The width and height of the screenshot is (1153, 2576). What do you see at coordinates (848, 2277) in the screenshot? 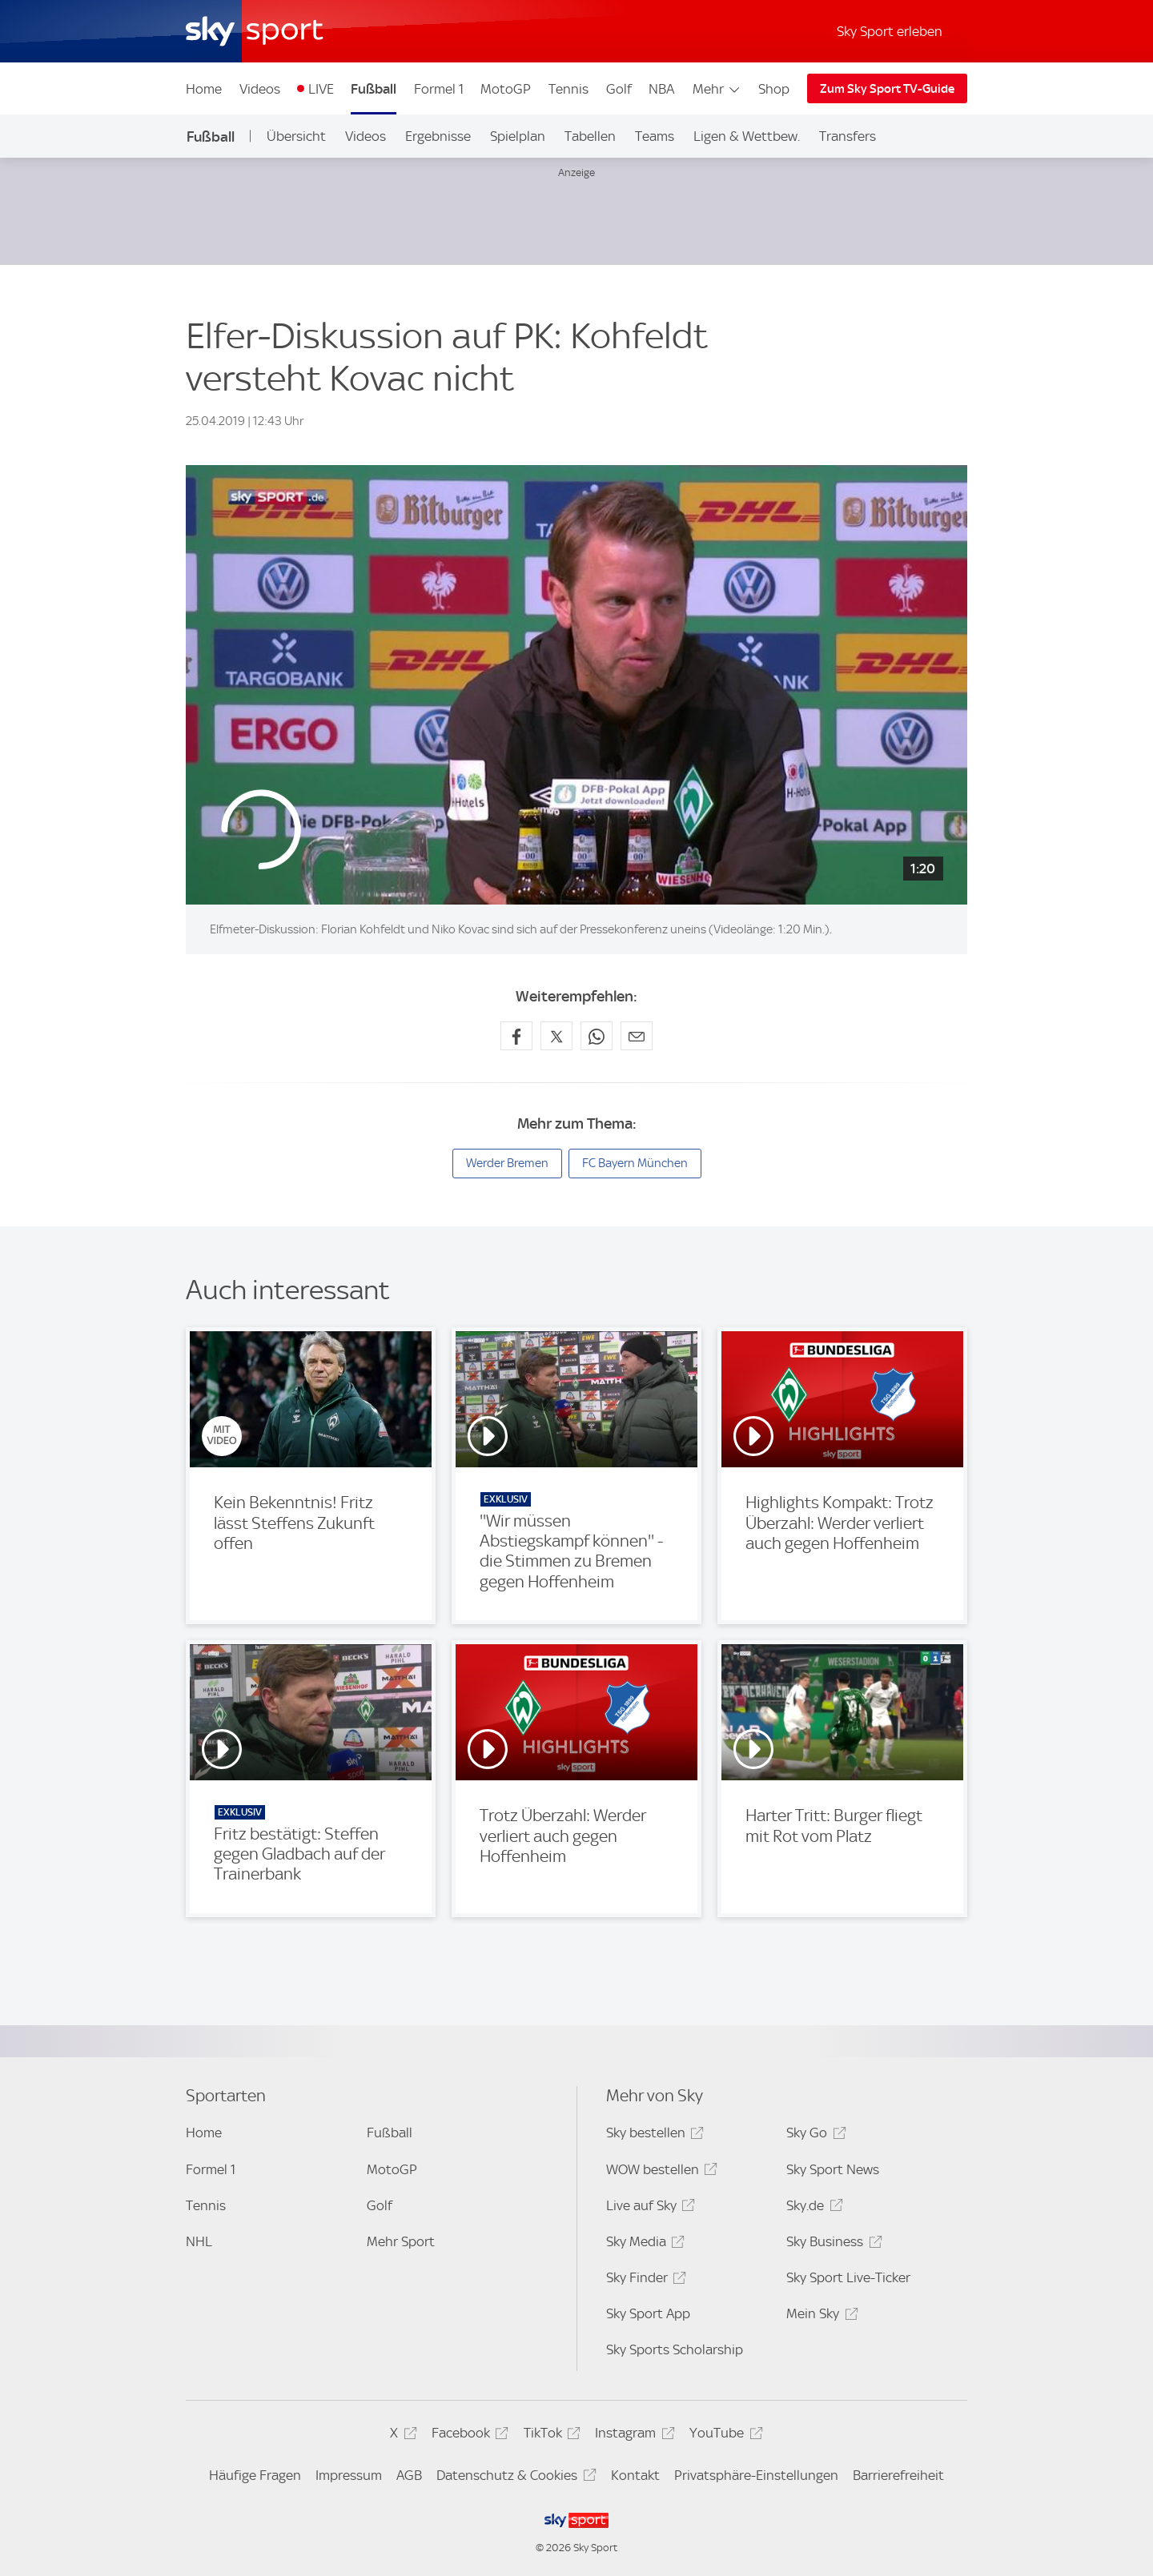
I see `Sky Sport Live-Ticker` at bounding box center [848, 2277].